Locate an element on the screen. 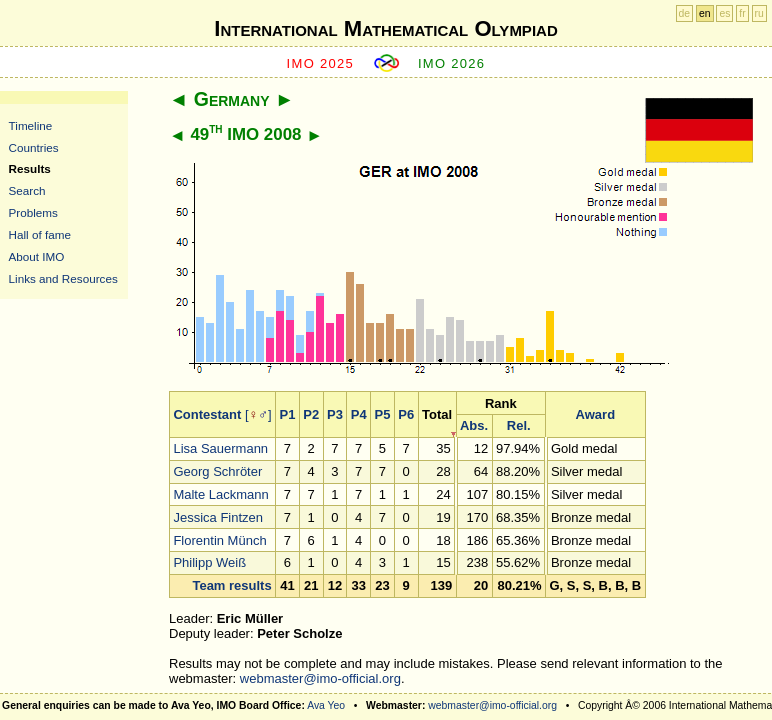 The height and width of the screenshot is (720, 772). Philipp Weiß is located at coordinates (209, 562).